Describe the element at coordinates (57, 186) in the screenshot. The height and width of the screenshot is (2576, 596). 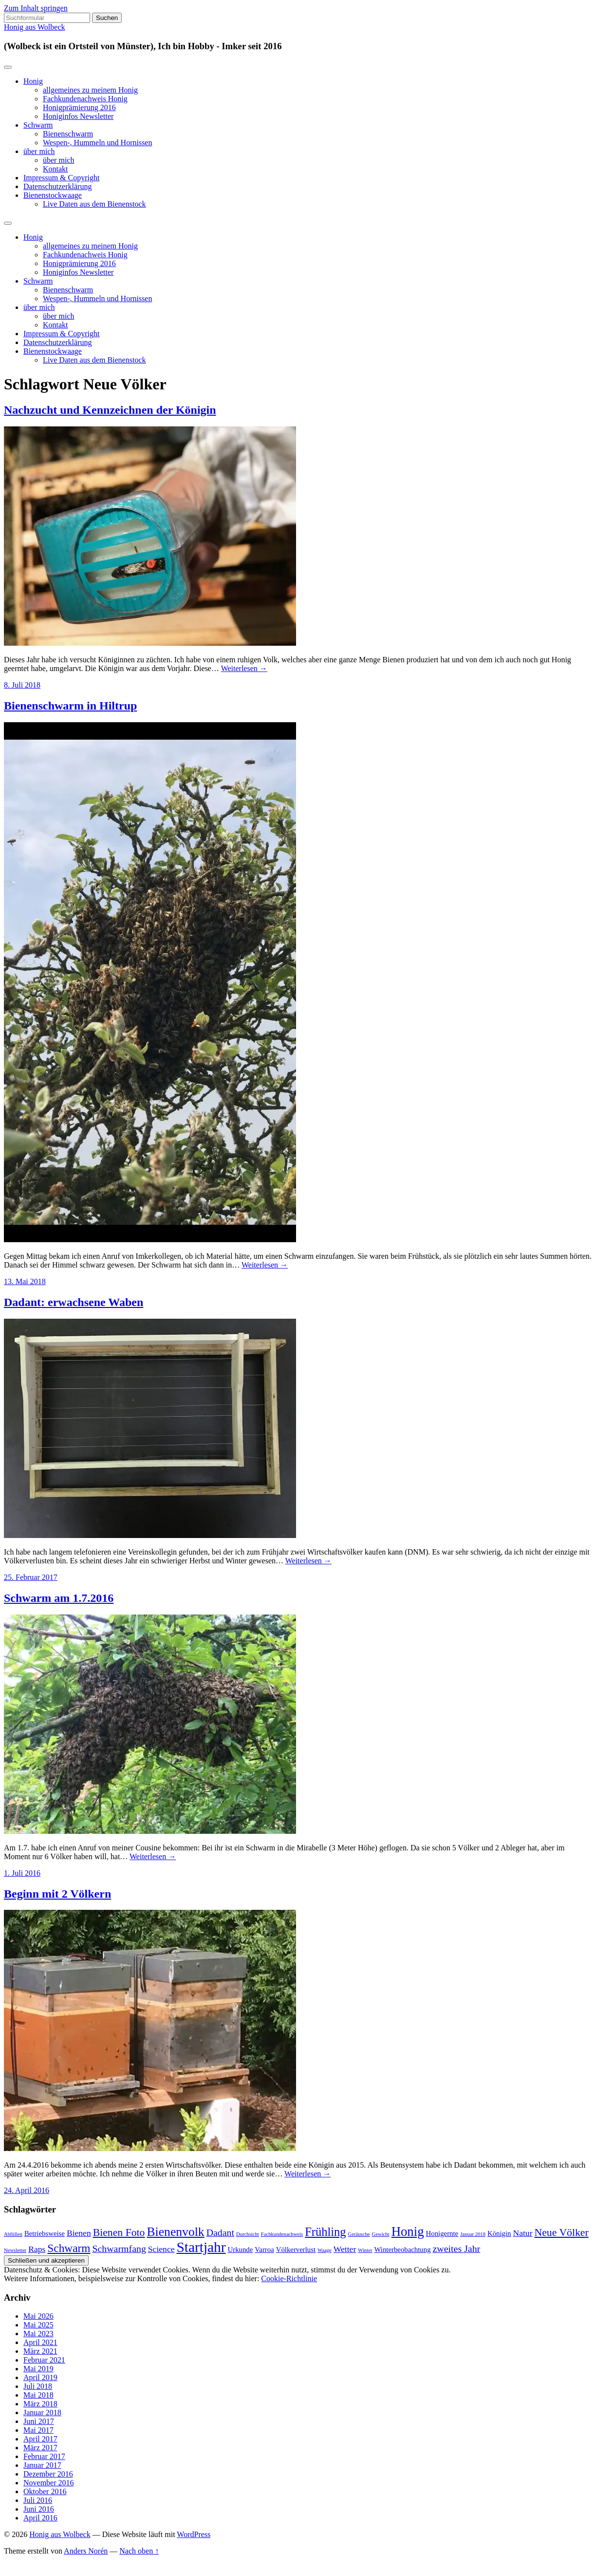
I see `Datenschutzerklärung` at that location.